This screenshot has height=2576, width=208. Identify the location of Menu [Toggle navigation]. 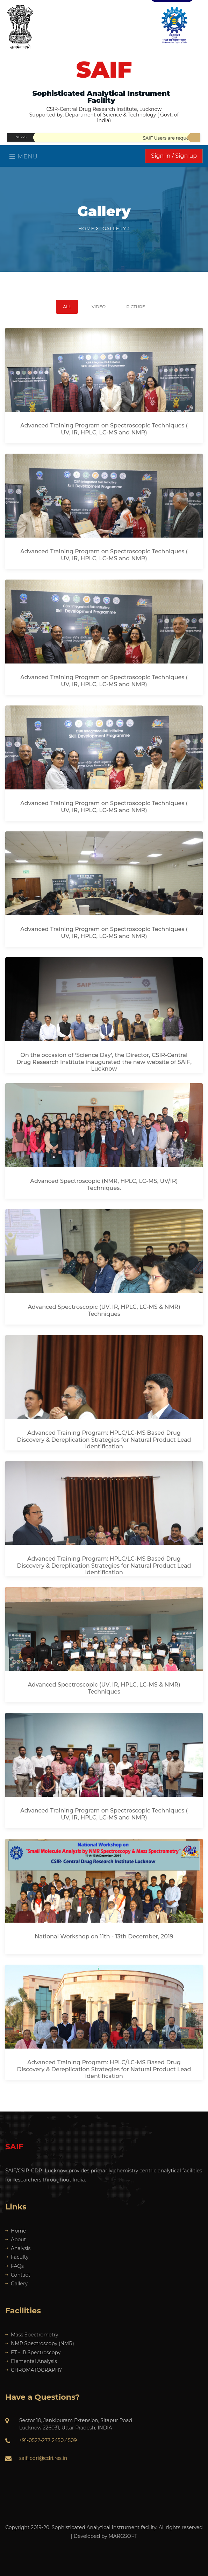
(23, 156).